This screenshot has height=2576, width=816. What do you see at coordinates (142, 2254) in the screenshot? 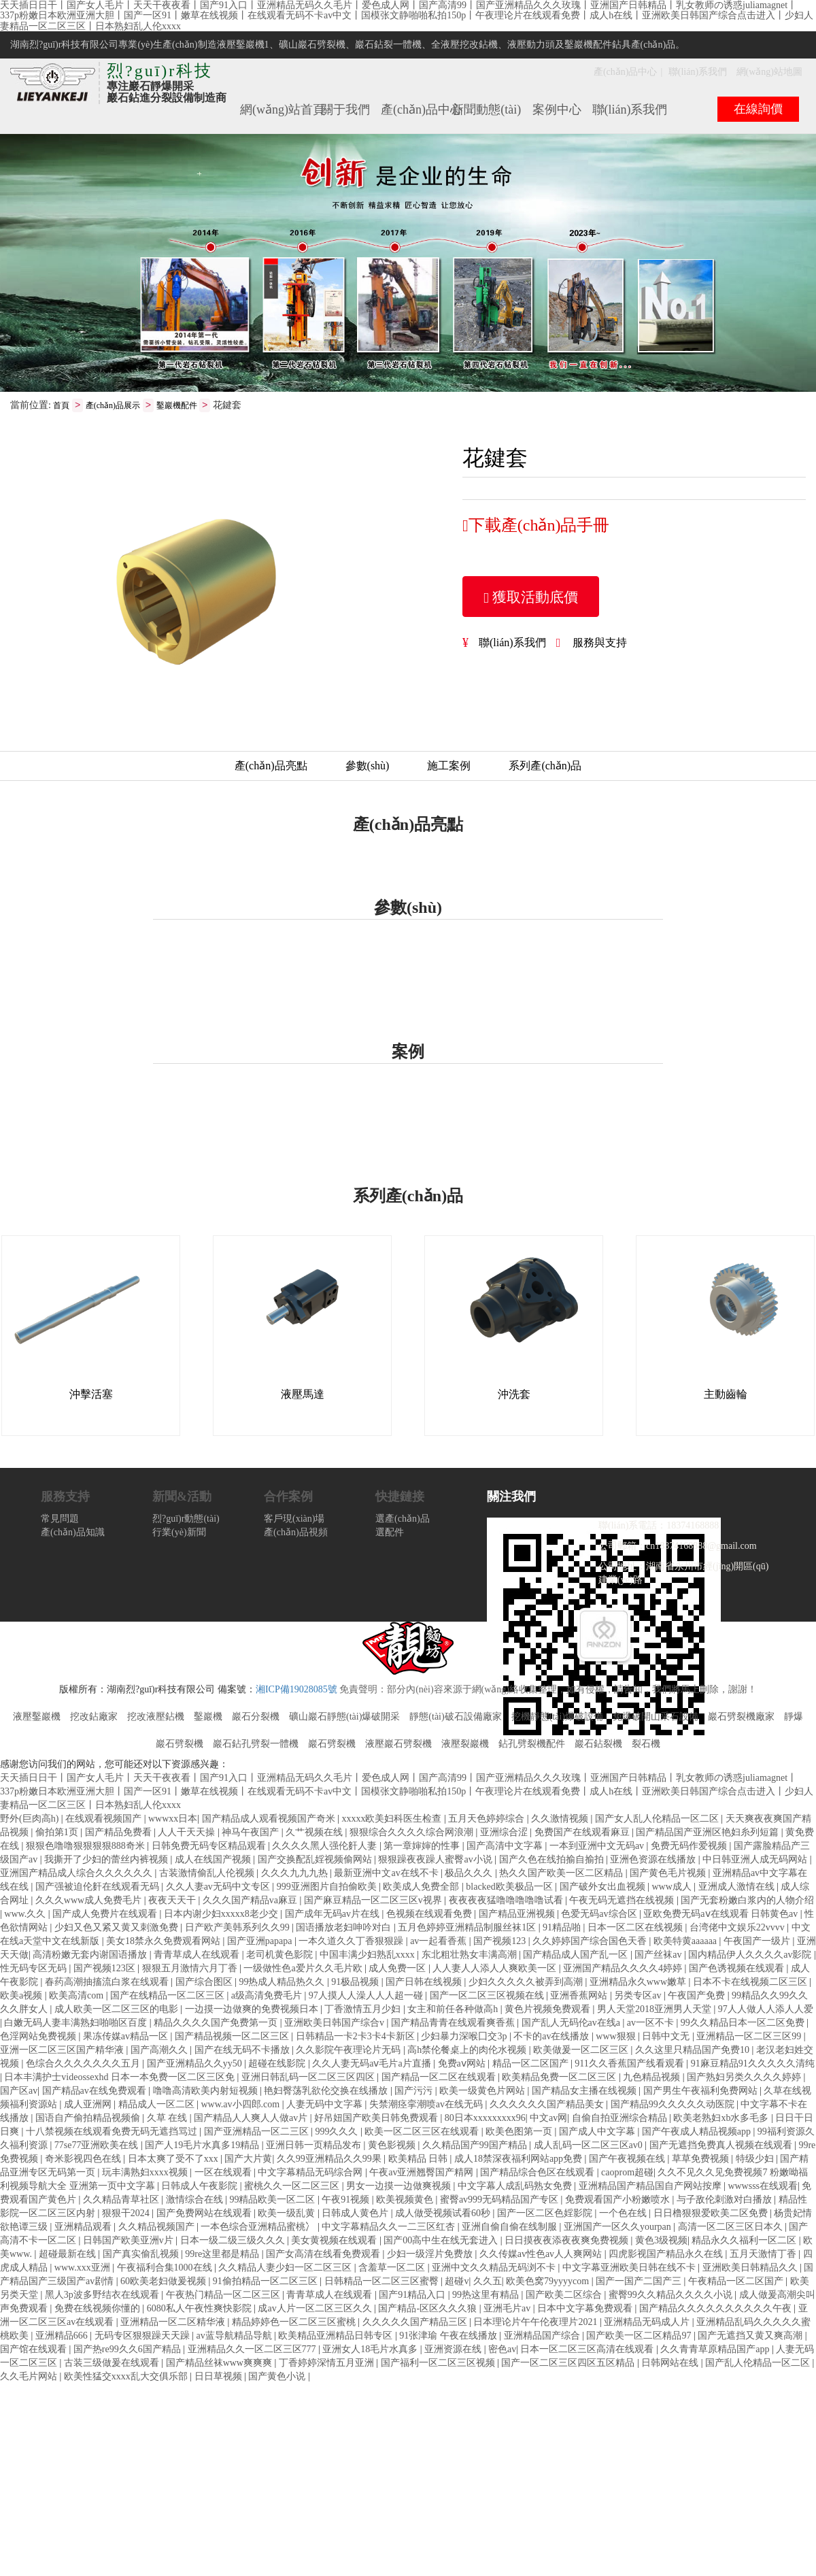
I see `国产真实偷乱视频` at bounding box center [142, 2254].